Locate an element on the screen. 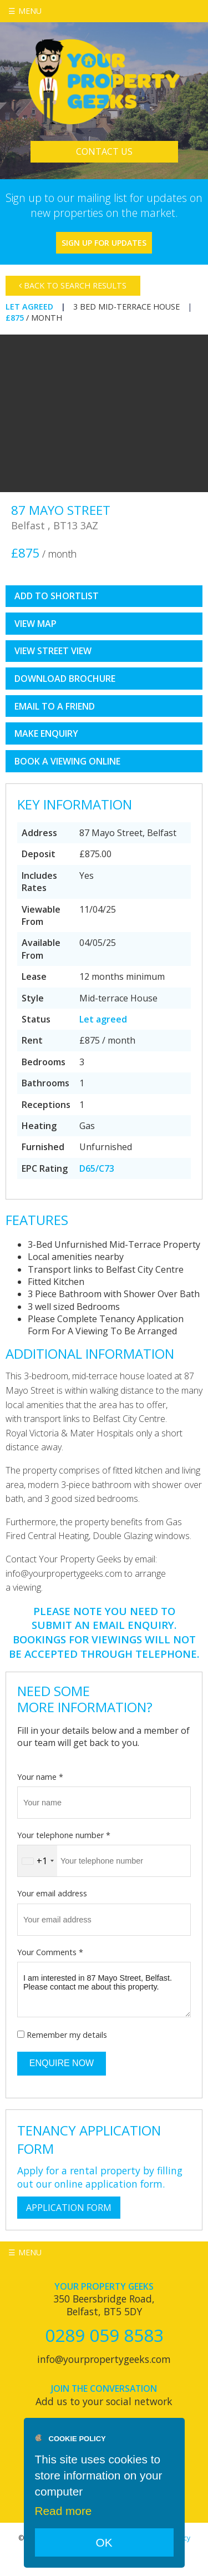 The height and width of the screenshot is (2576, 208). Your email address is located at coordinates (52, 1893).